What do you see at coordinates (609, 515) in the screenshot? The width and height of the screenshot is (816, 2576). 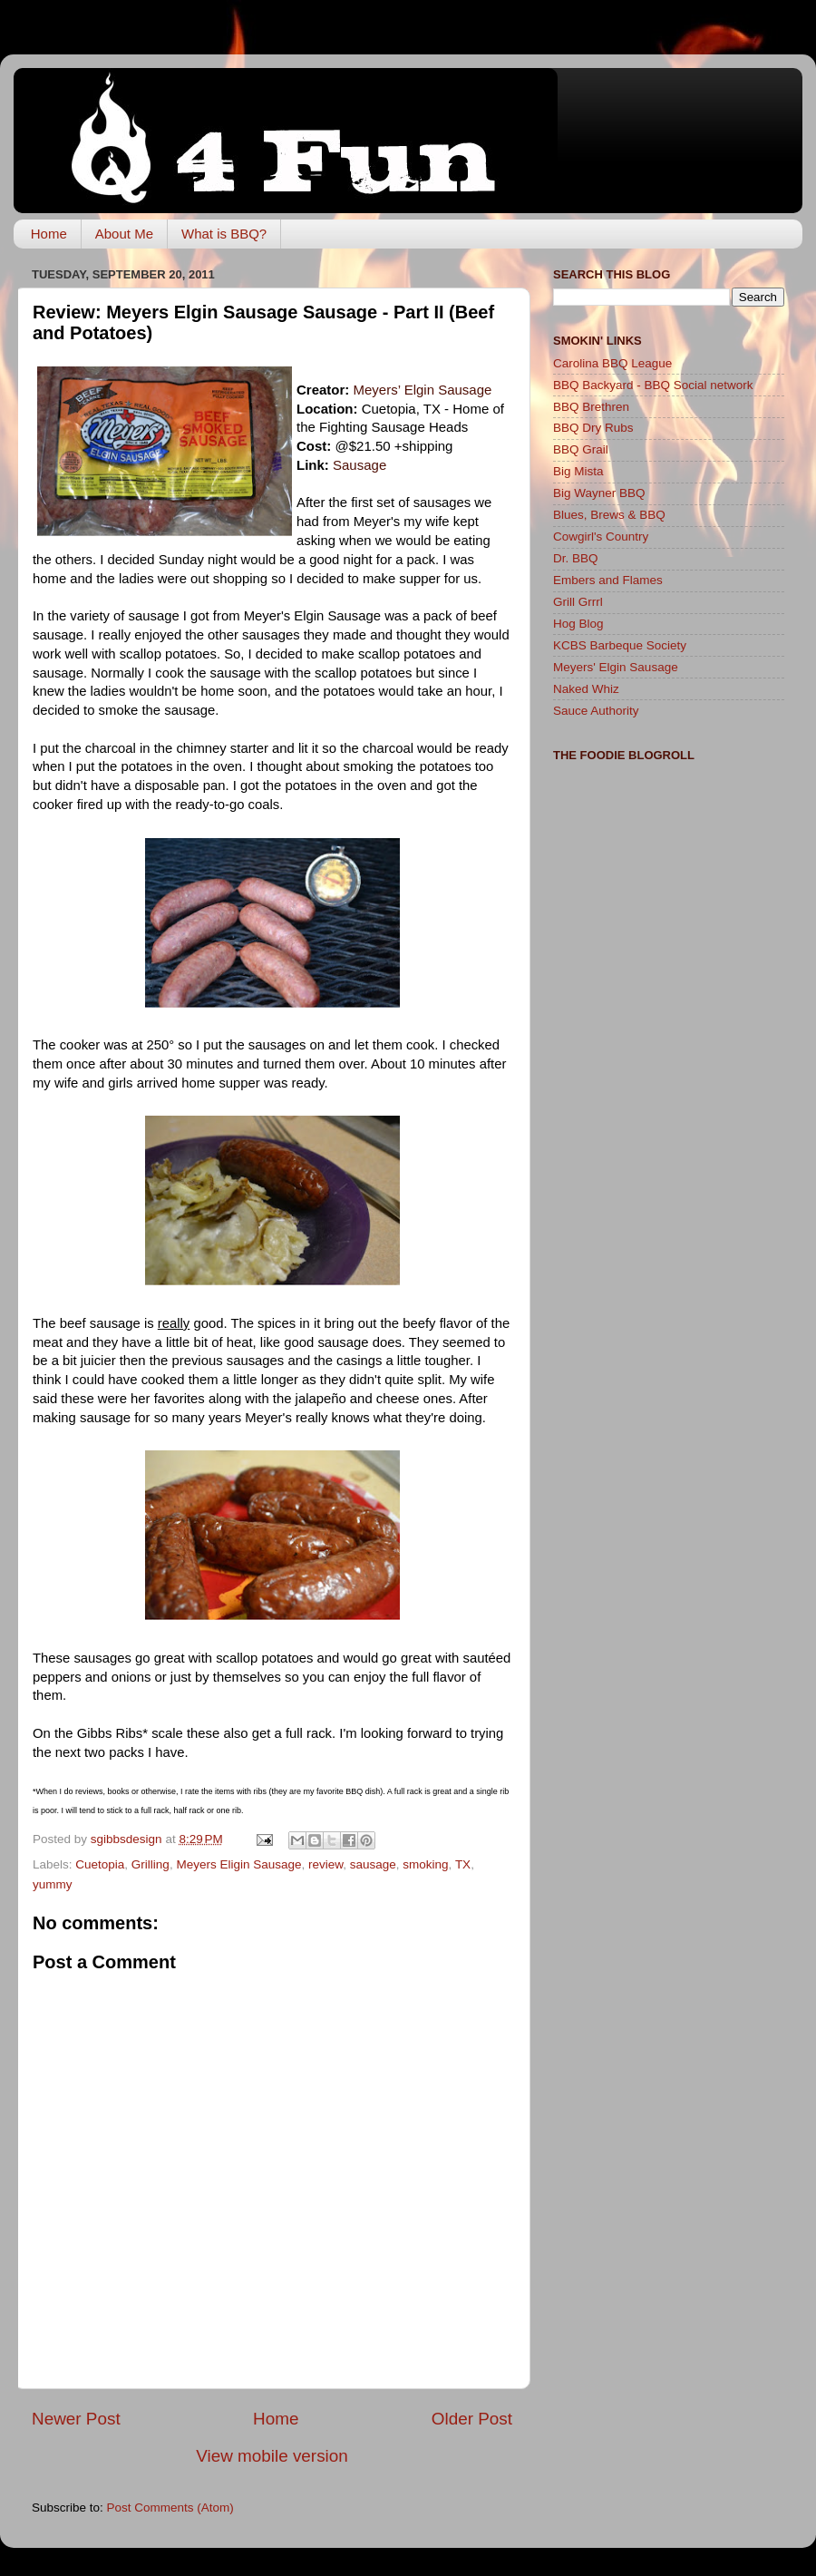 I see `Blues, Brews & BBQ` at bounding box center [609, 515].